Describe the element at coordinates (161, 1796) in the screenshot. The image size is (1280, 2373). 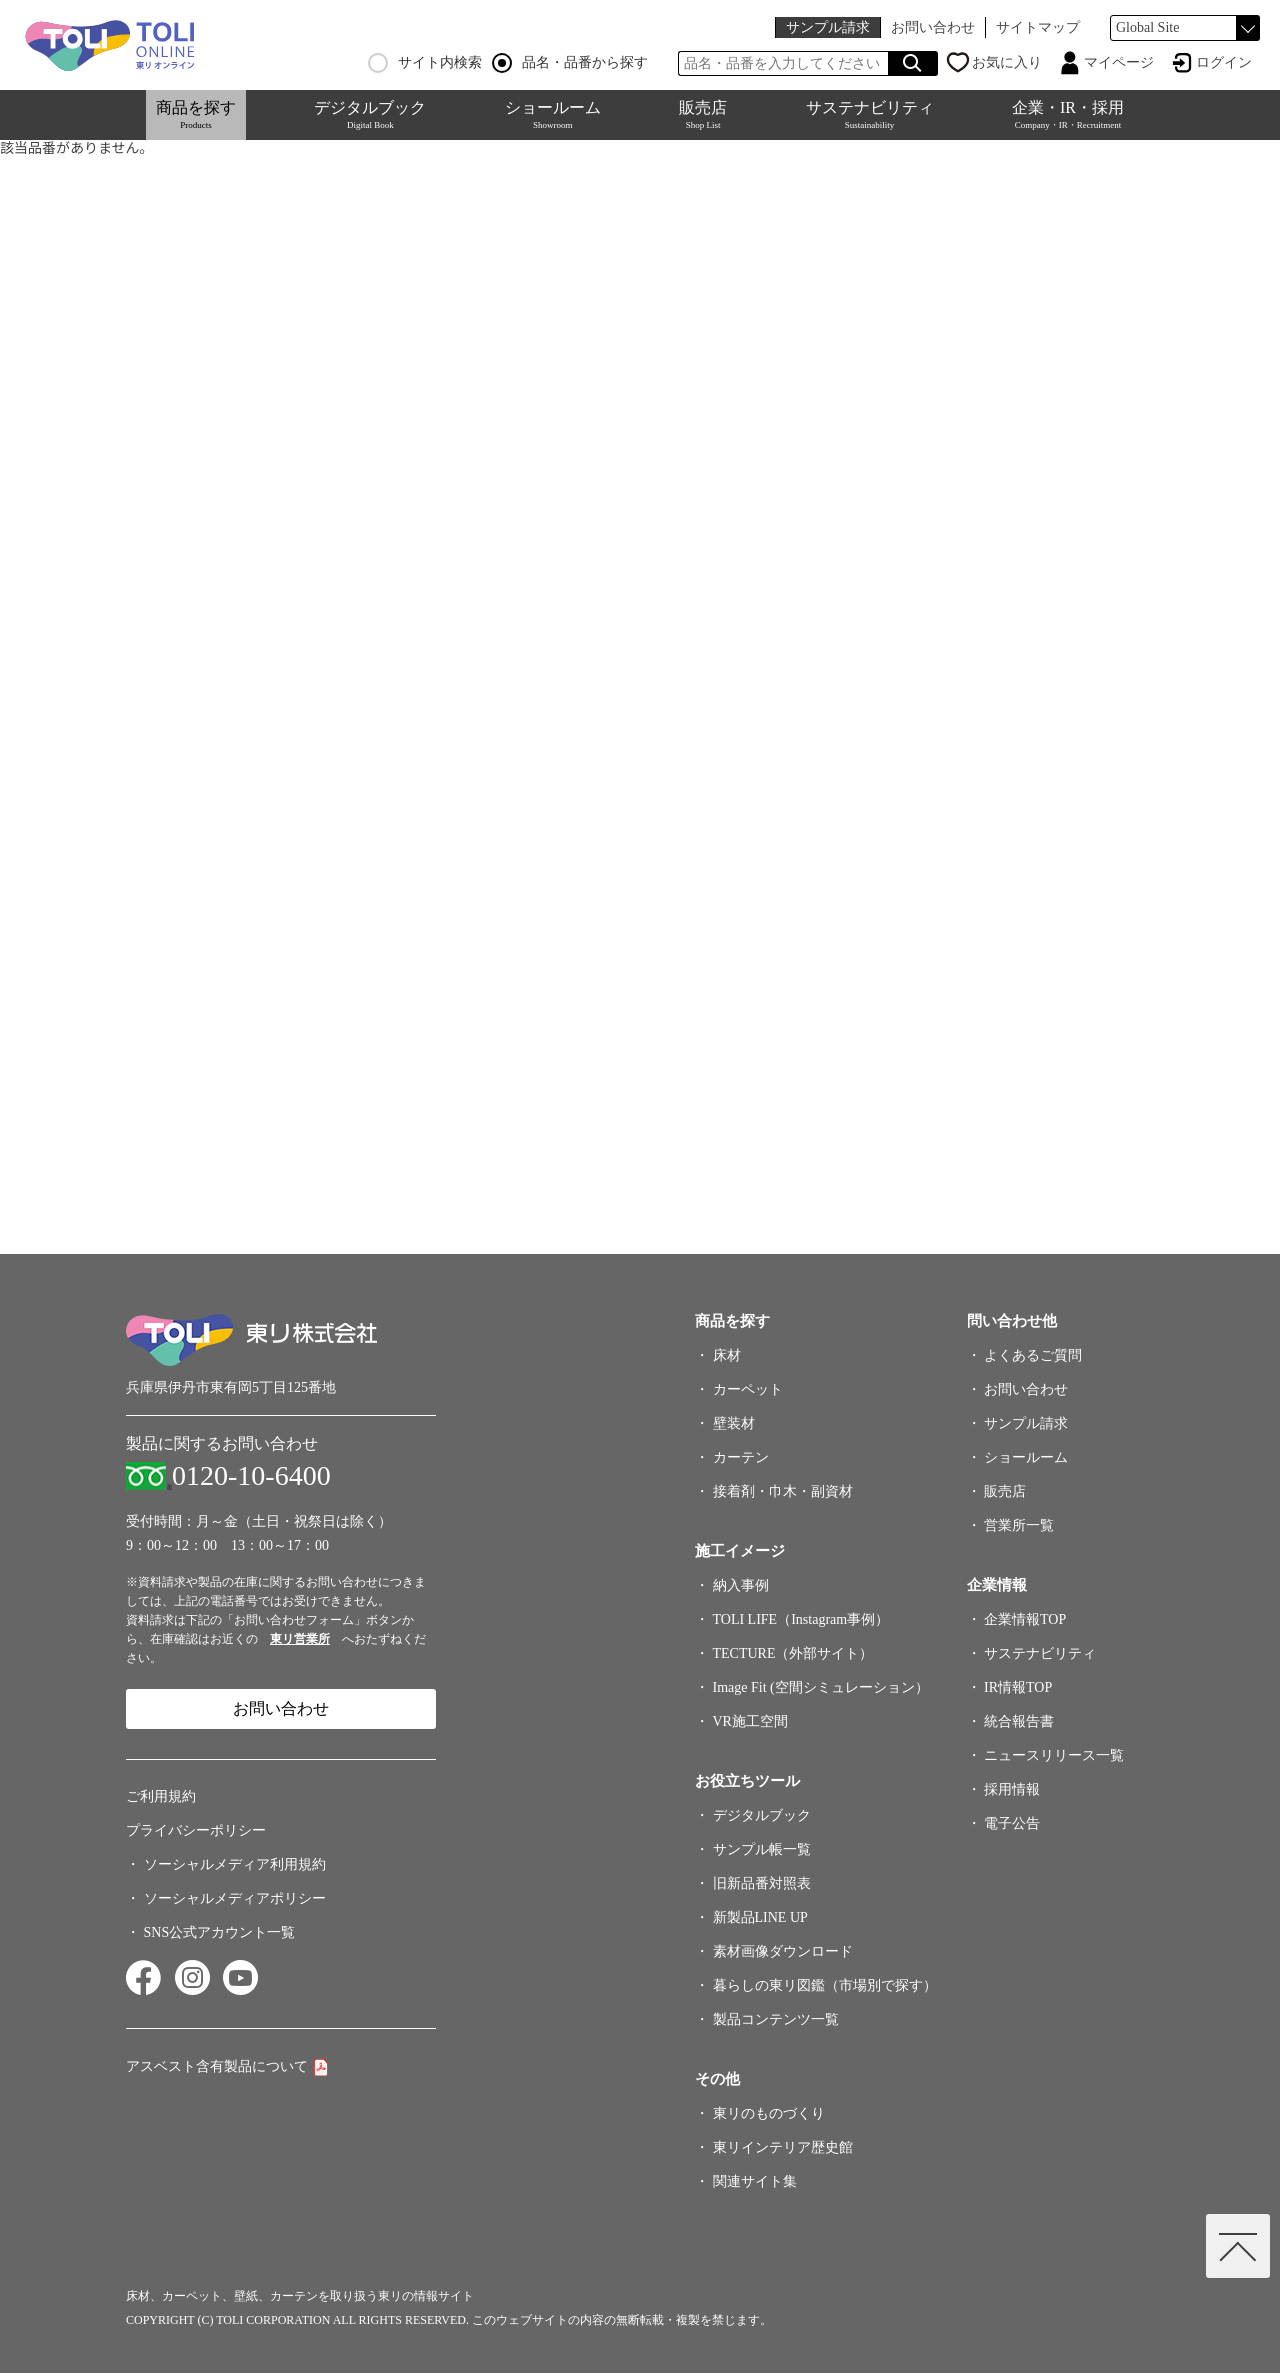
I see `ご利用規約` at that location.